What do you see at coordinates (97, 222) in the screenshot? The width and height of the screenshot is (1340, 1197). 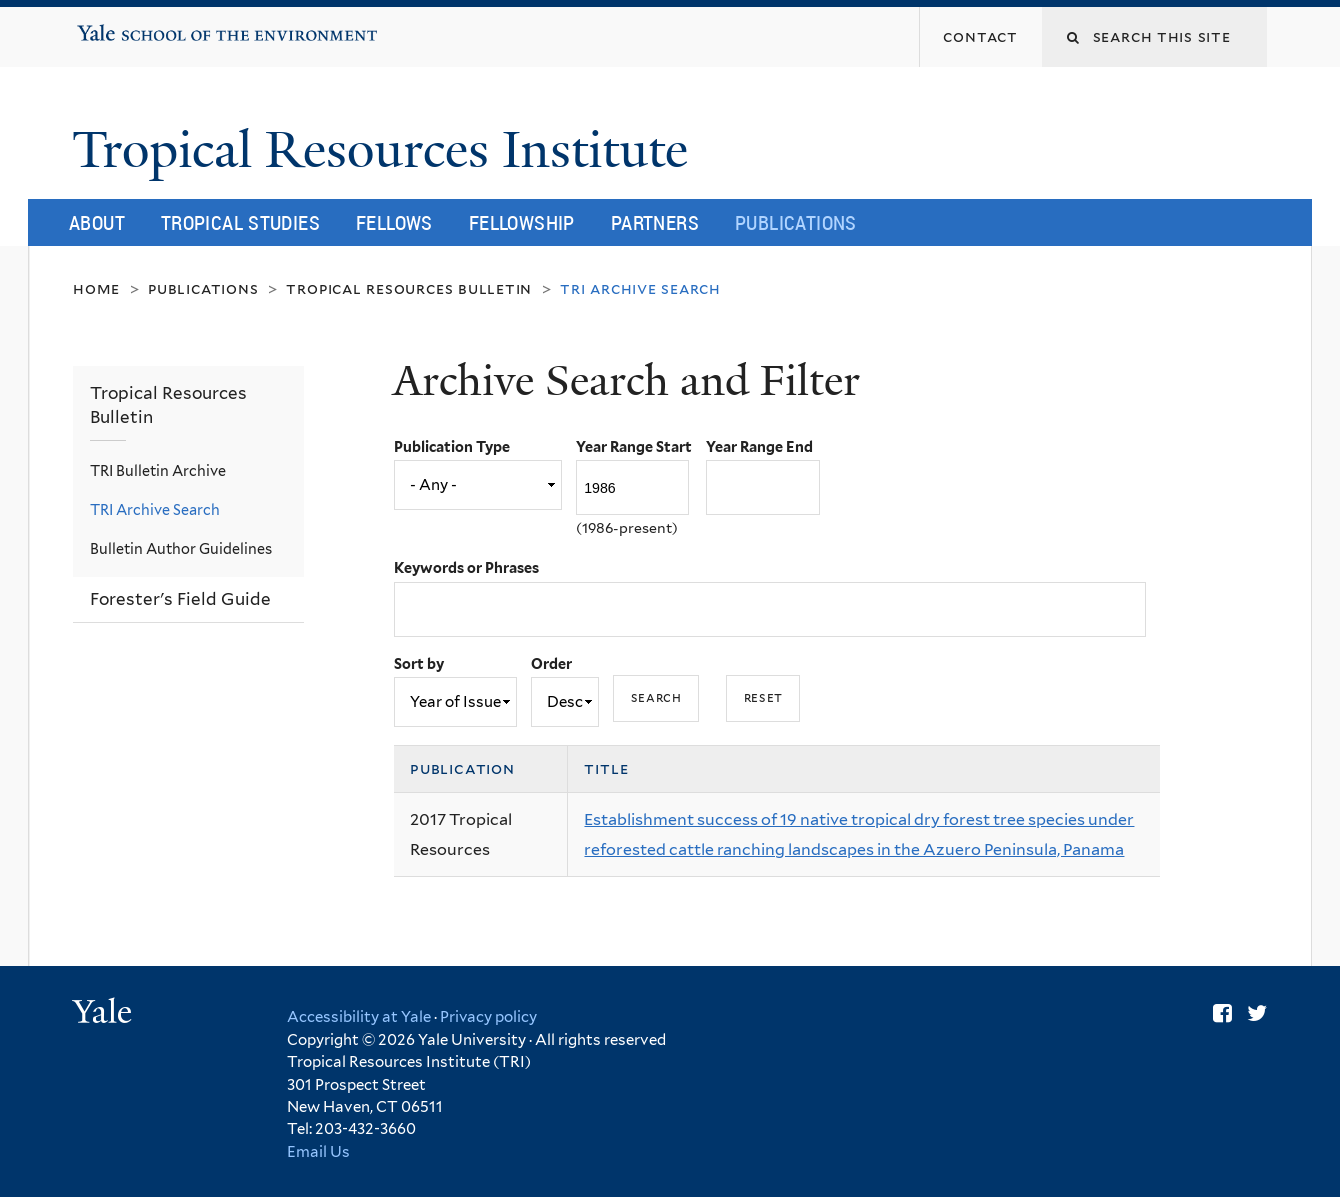 I see `About` at bounding box center [97, 222].